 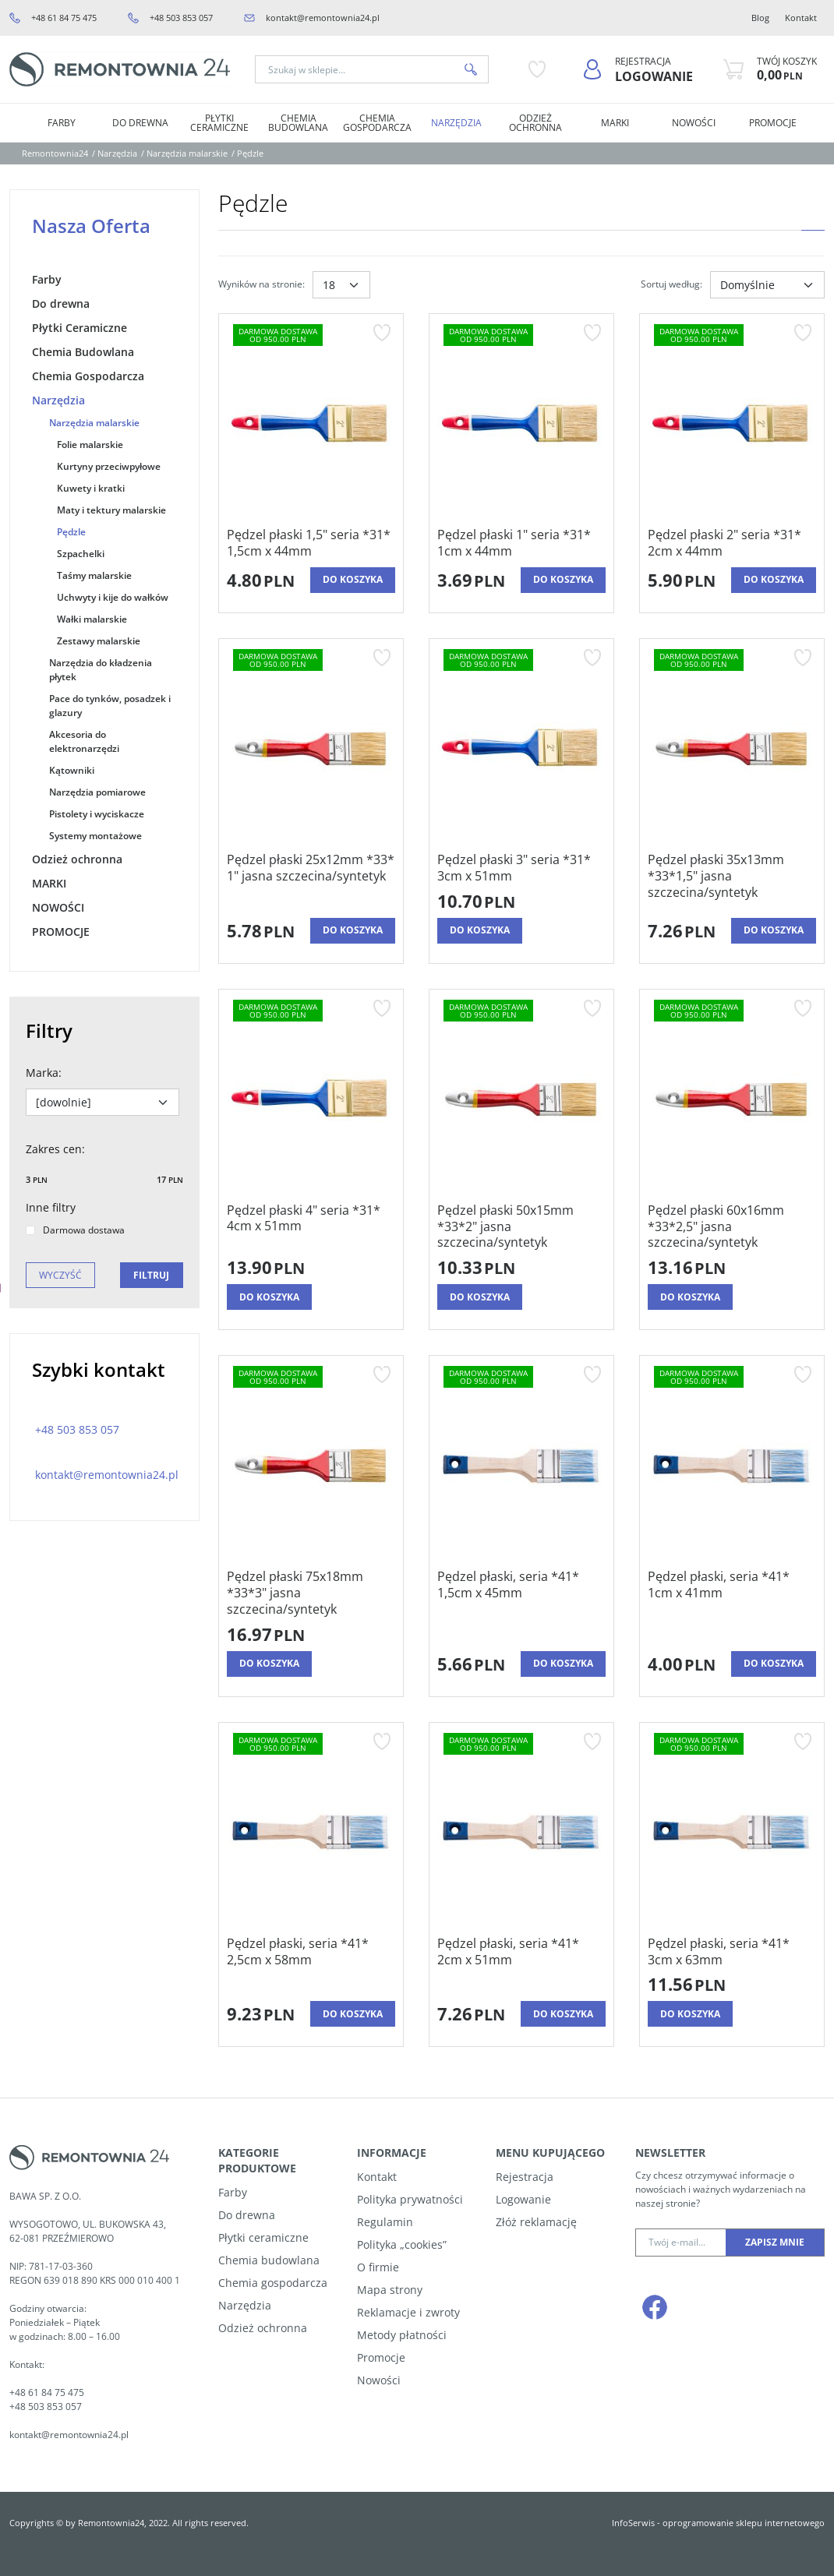 I want to click on [Pędzel płaski, seria *41* 2cm x 51mm], so click(x=521, y=1965).